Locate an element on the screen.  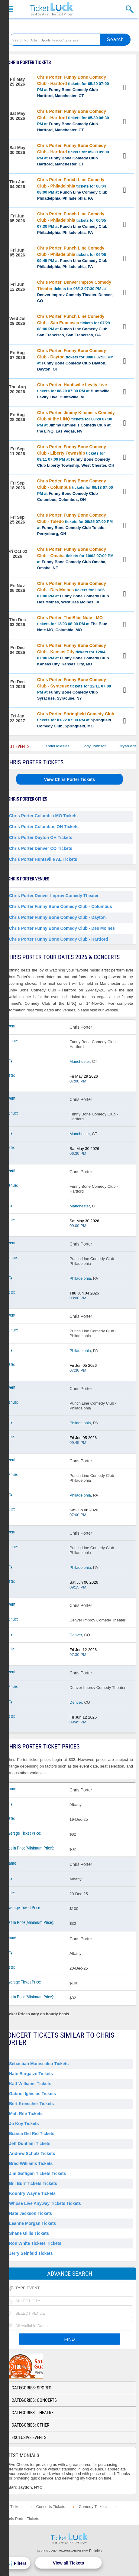
Jim Gaffigan Tickets Tickets is located at coordinates (37, 2173).